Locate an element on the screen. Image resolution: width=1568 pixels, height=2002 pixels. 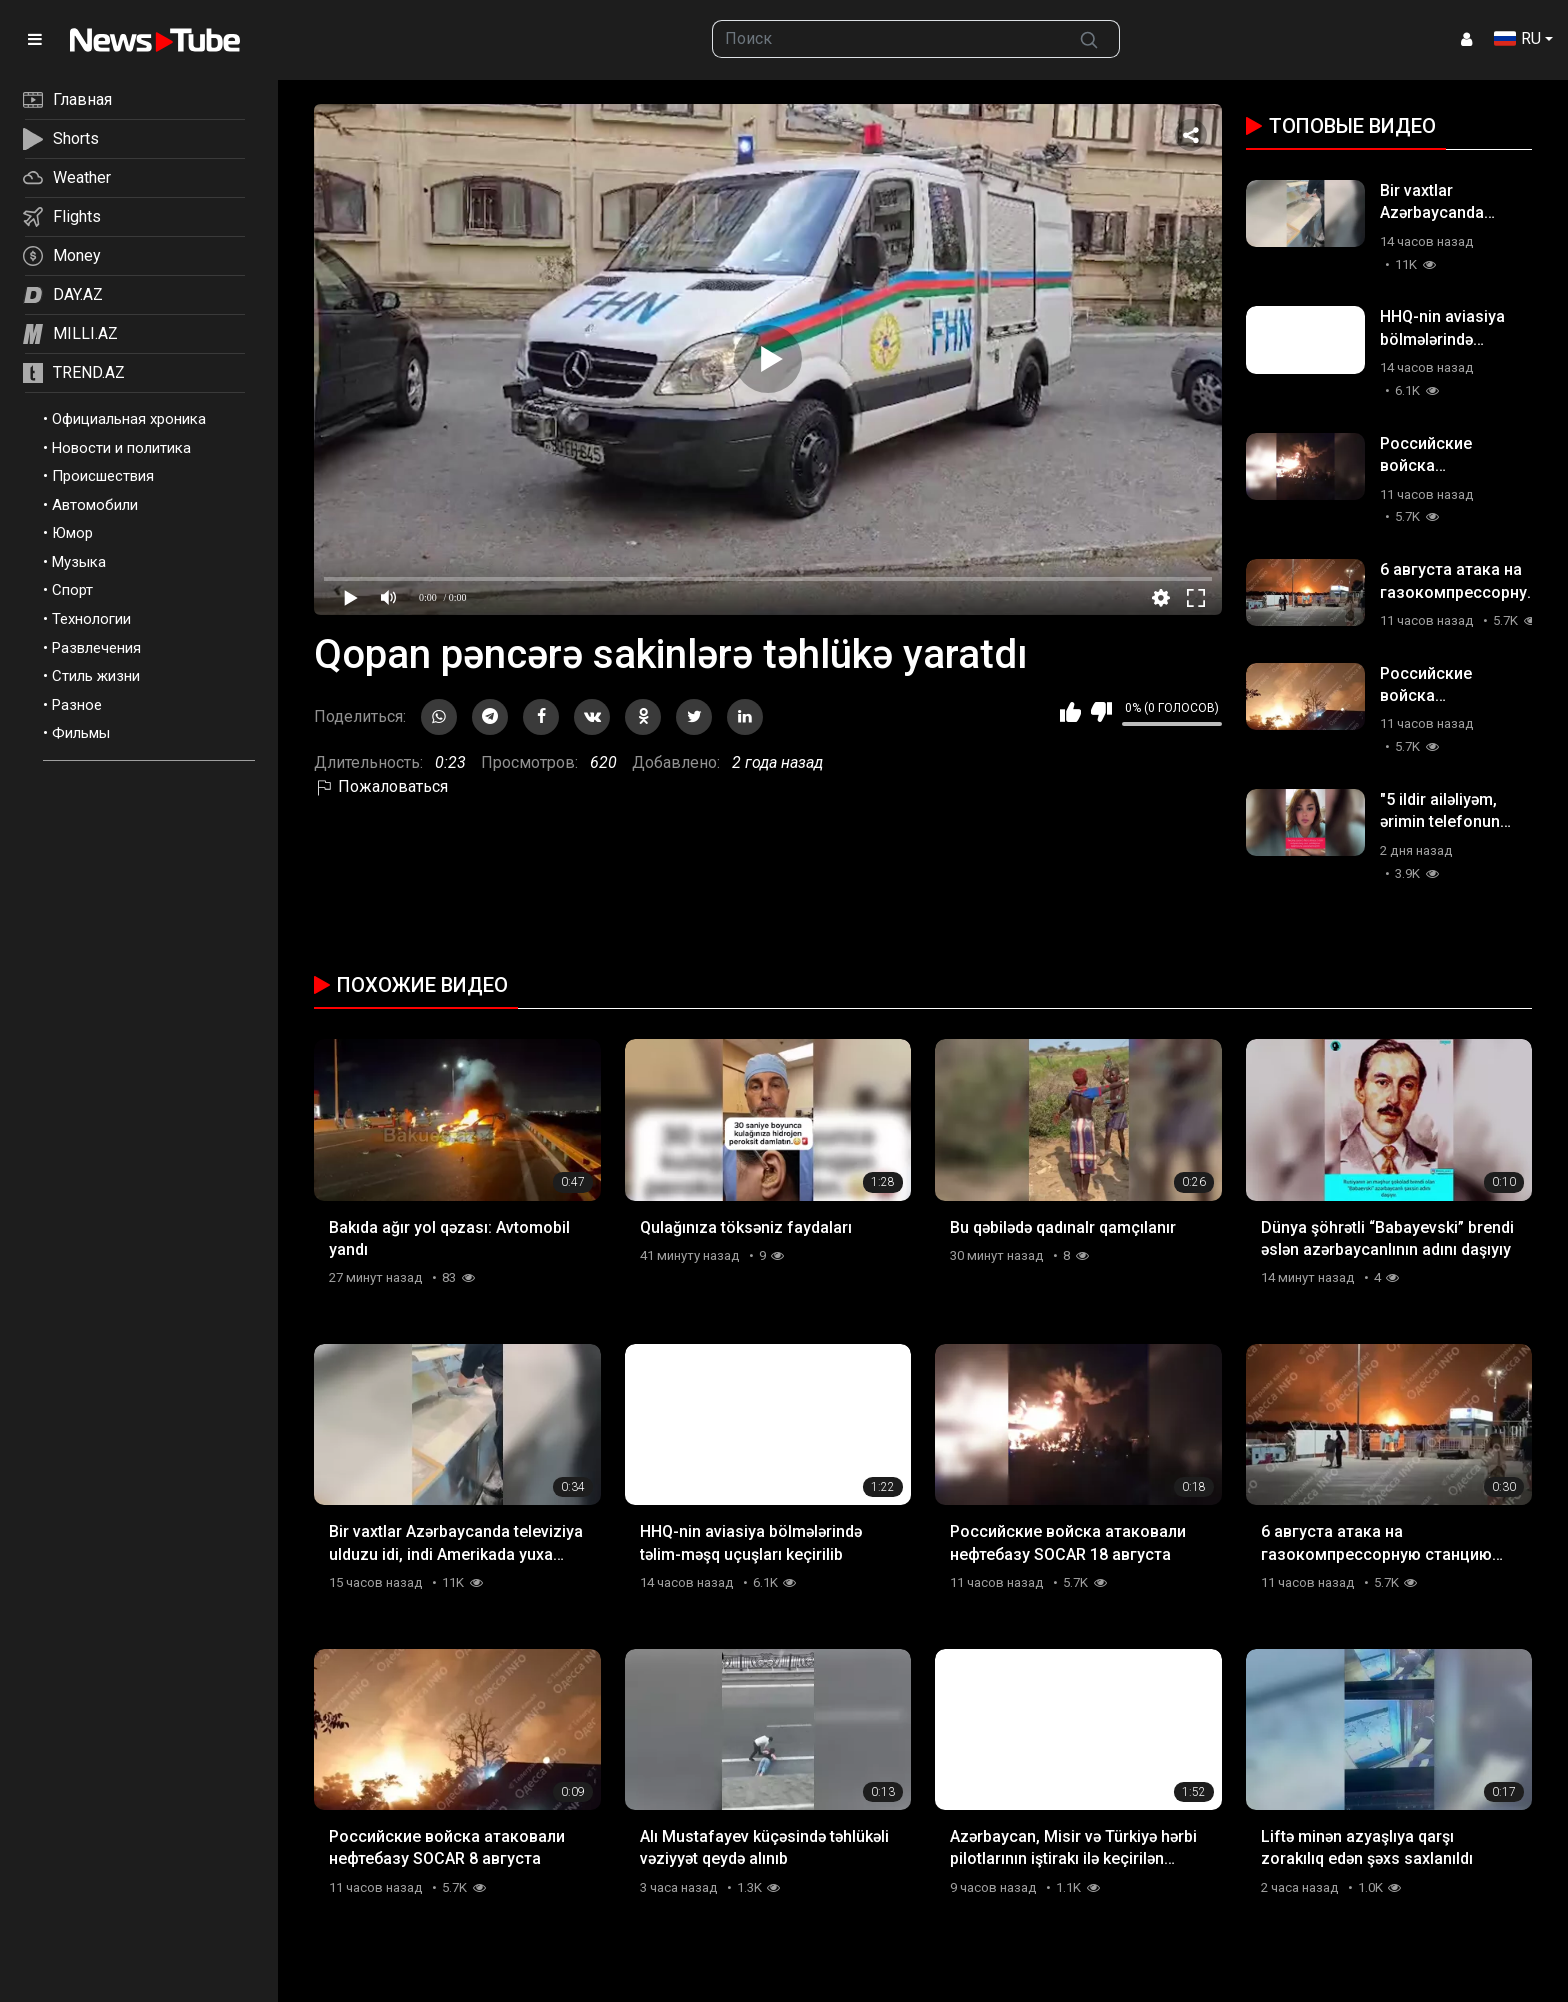
Мне нравится is located at coordinates (1070, 712).